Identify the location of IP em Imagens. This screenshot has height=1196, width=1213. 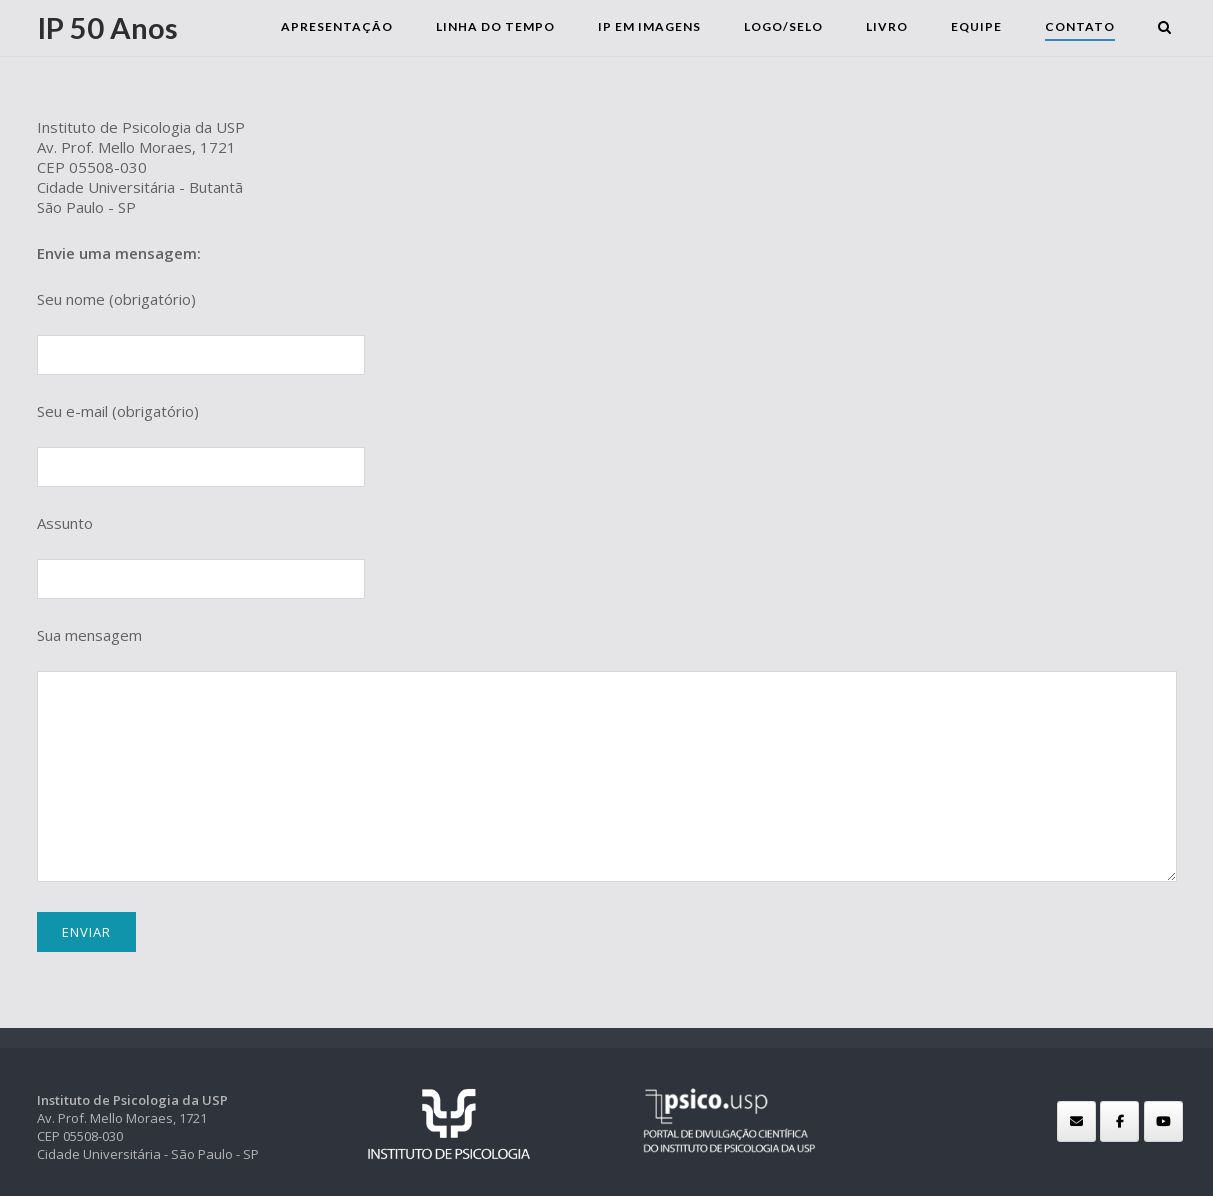
(653, 26).